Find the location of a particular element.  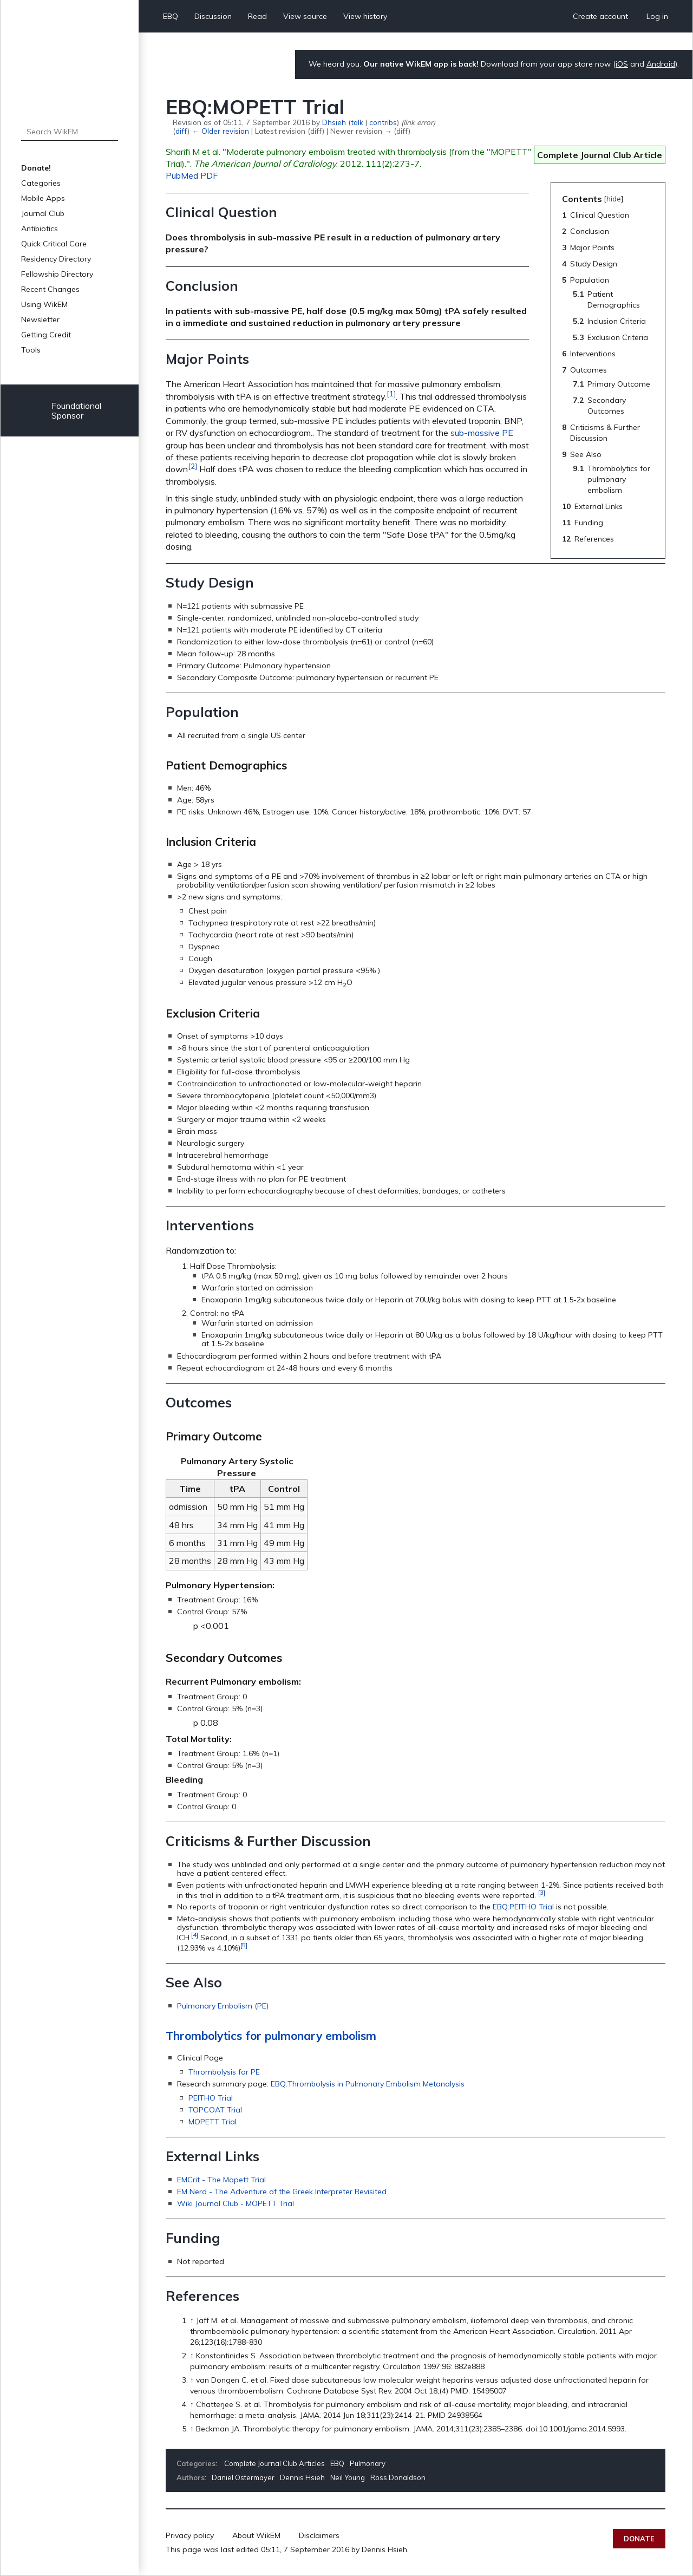

Newsletter is located at coordinates (40, 319).